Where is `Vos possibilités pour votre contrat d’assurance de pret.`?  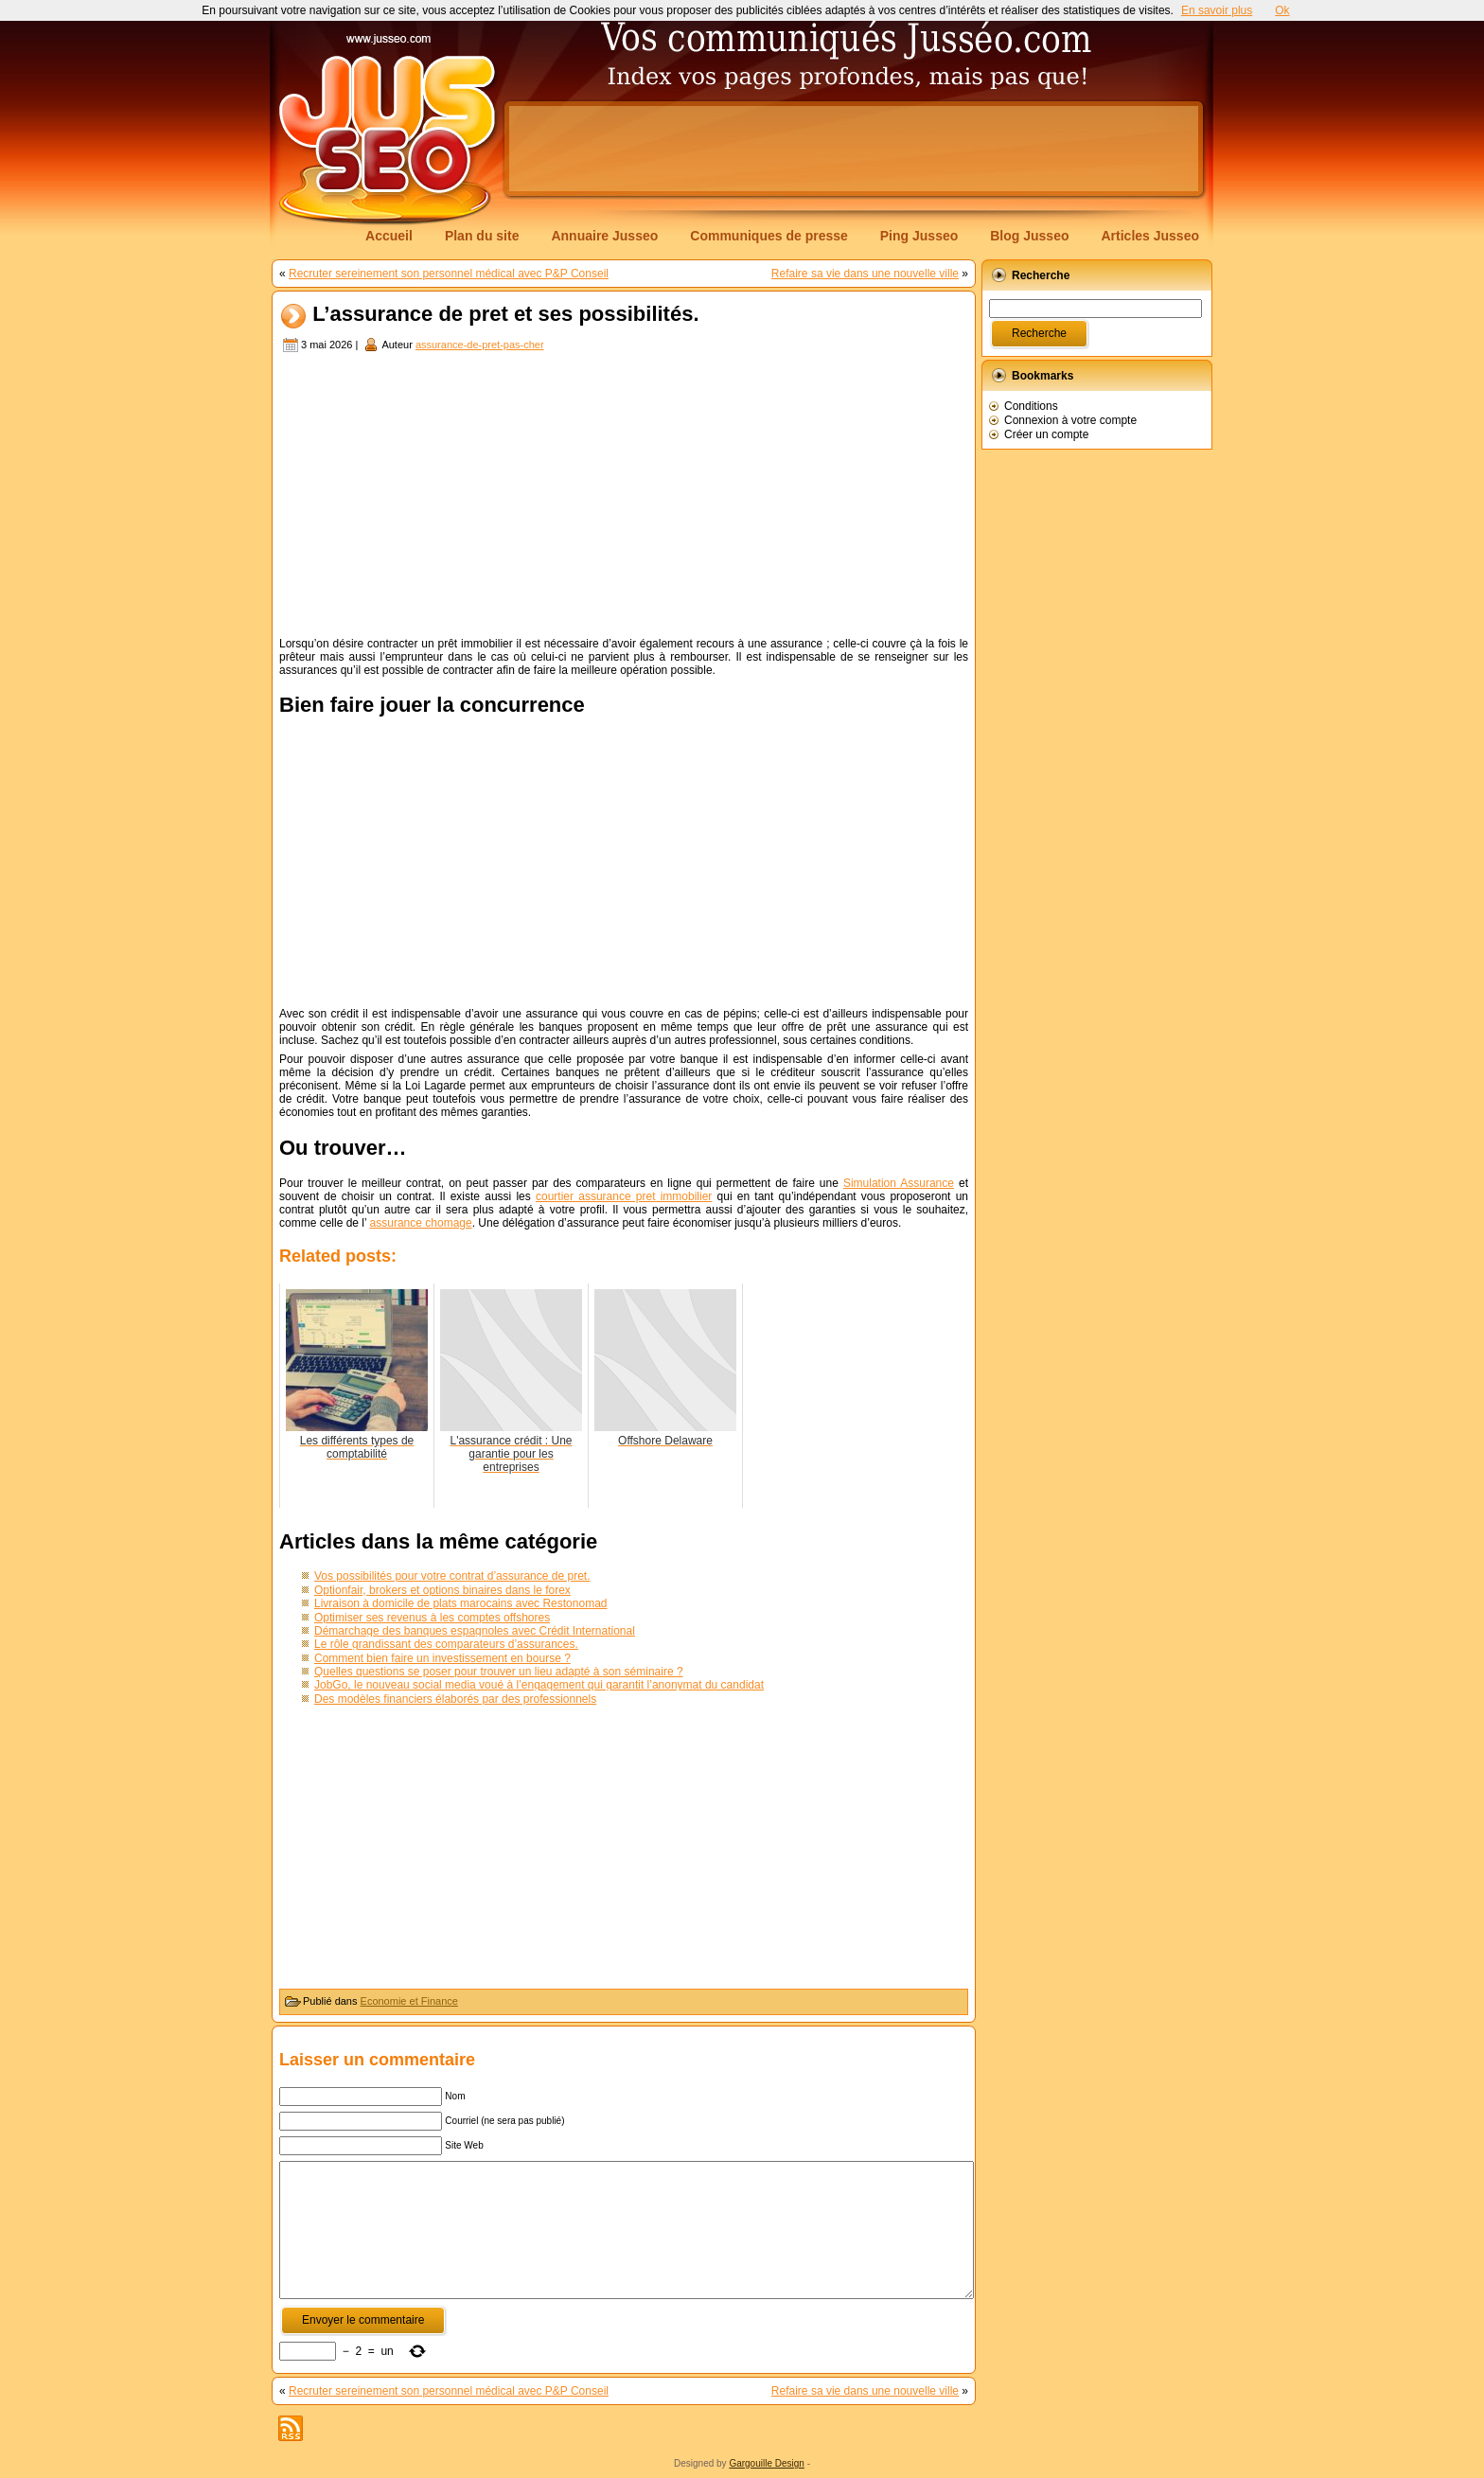 Vos possibilités pour votre contrat d’assurance de pret. is located at coordinates (452, 1576).